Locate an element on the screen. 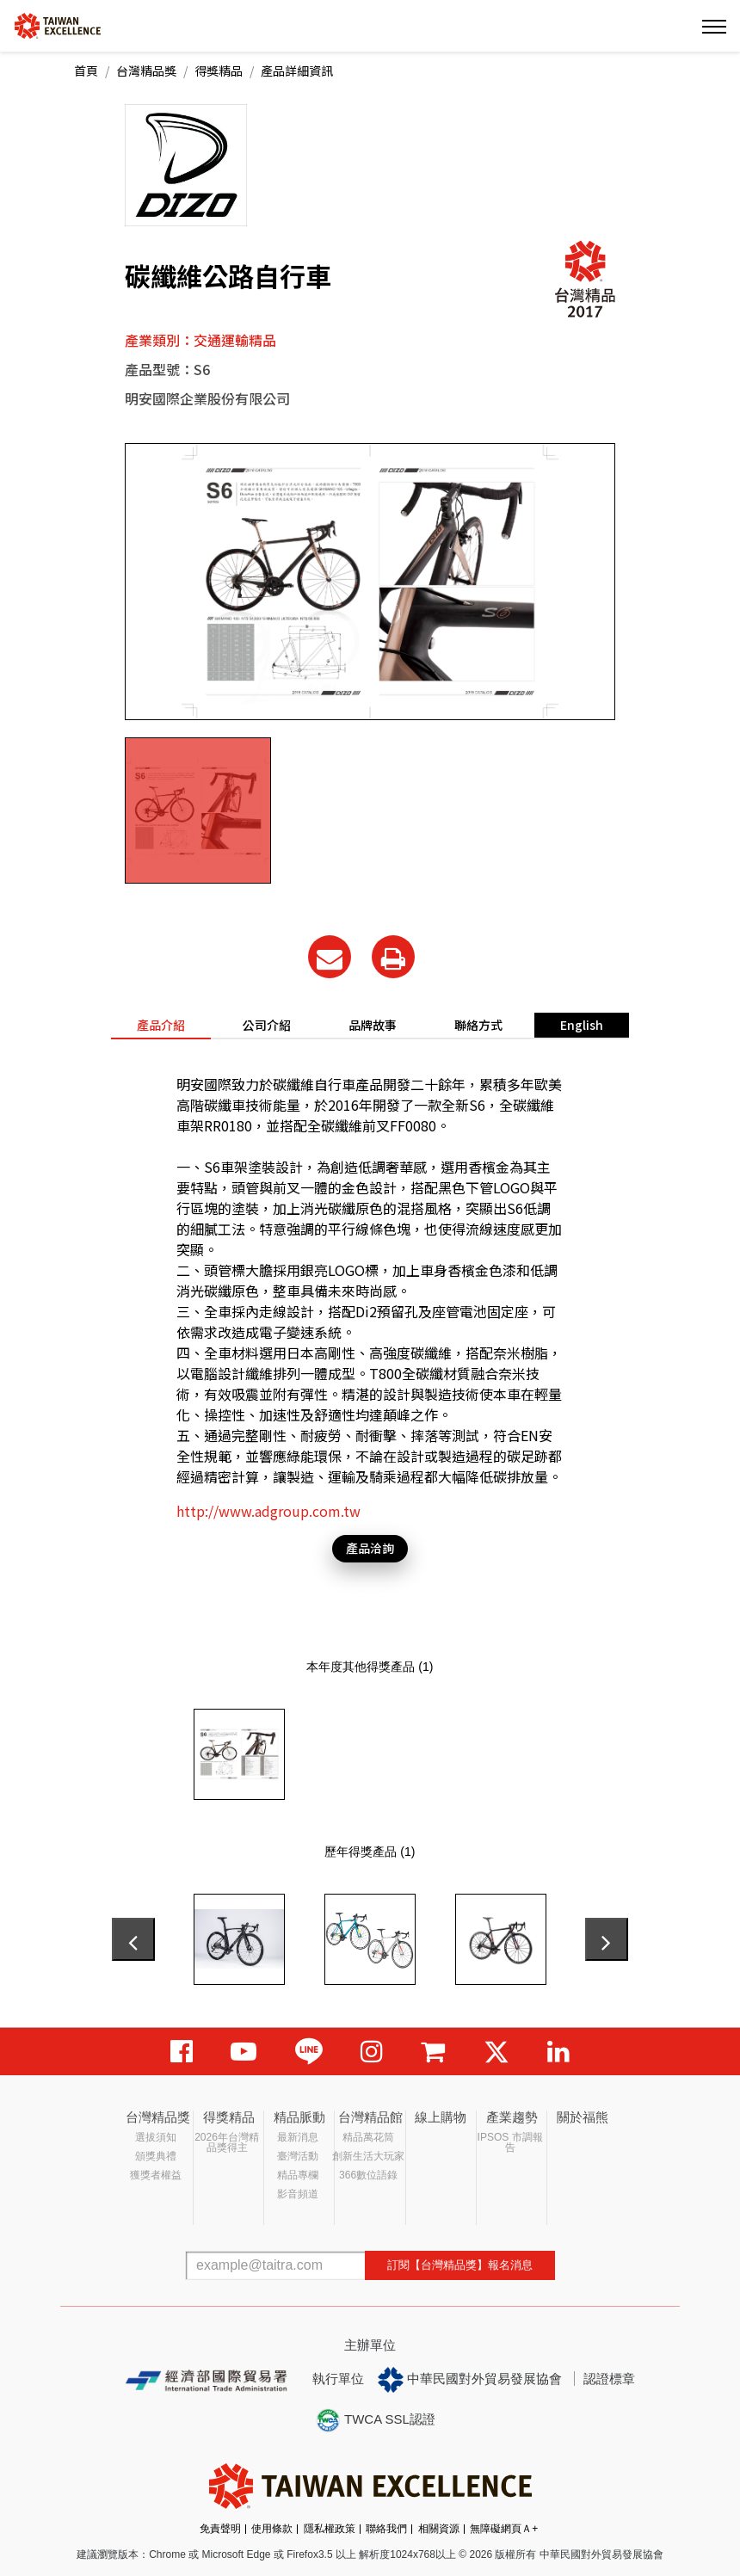 This screenshot has width=740, height=2576. 聯絡我們 is located at coordinates (386, 2529).